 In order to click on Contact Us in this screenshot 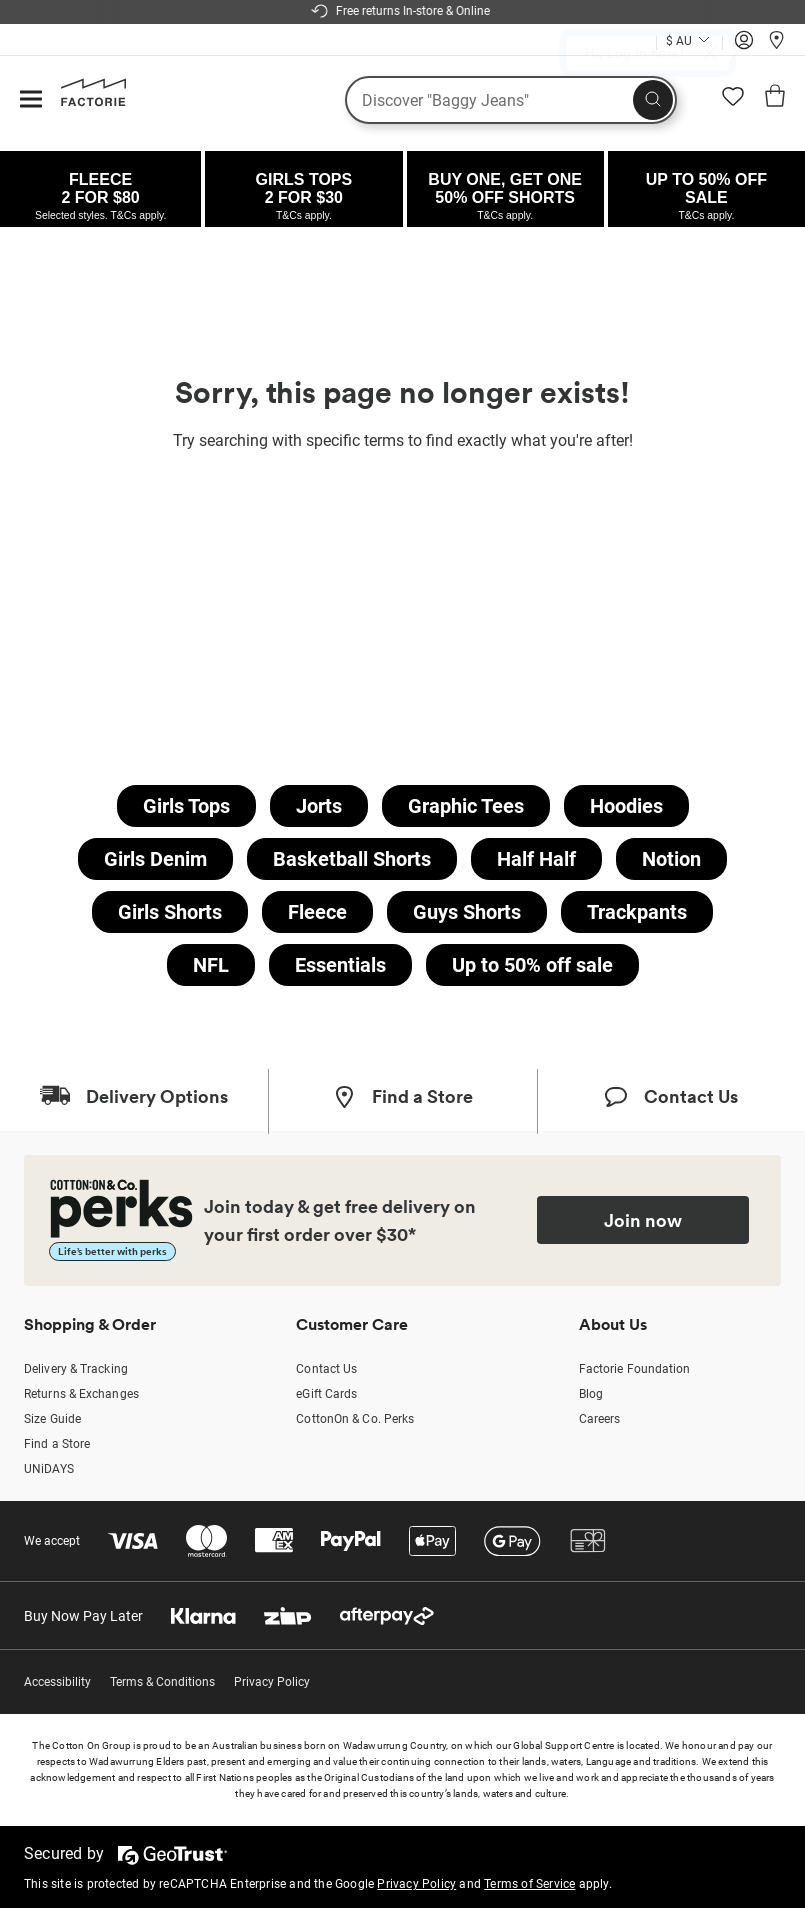, I will do `click(326, 1369)`.